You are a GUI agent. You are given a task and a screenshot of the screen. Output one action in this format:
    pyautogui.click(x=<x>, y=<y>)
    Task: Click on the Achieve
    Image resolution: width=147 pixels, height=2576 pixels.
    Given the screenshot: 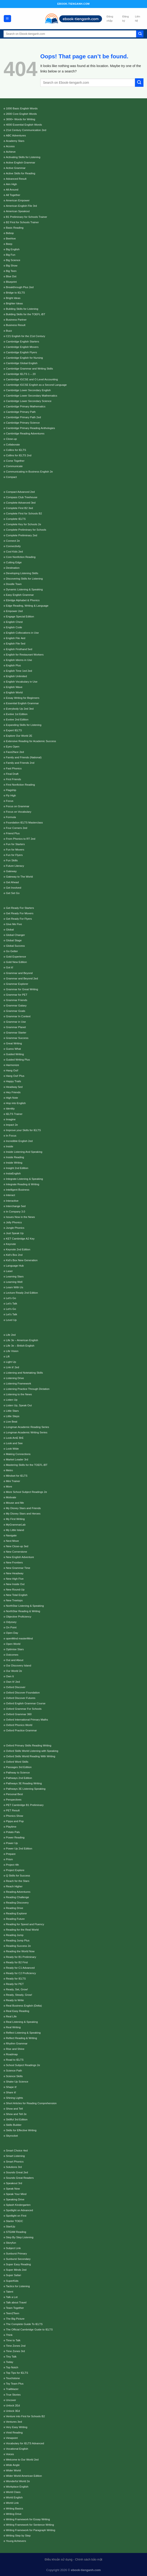 What is the action you would take?
    pyautogui.click(x=11, y=151)
    